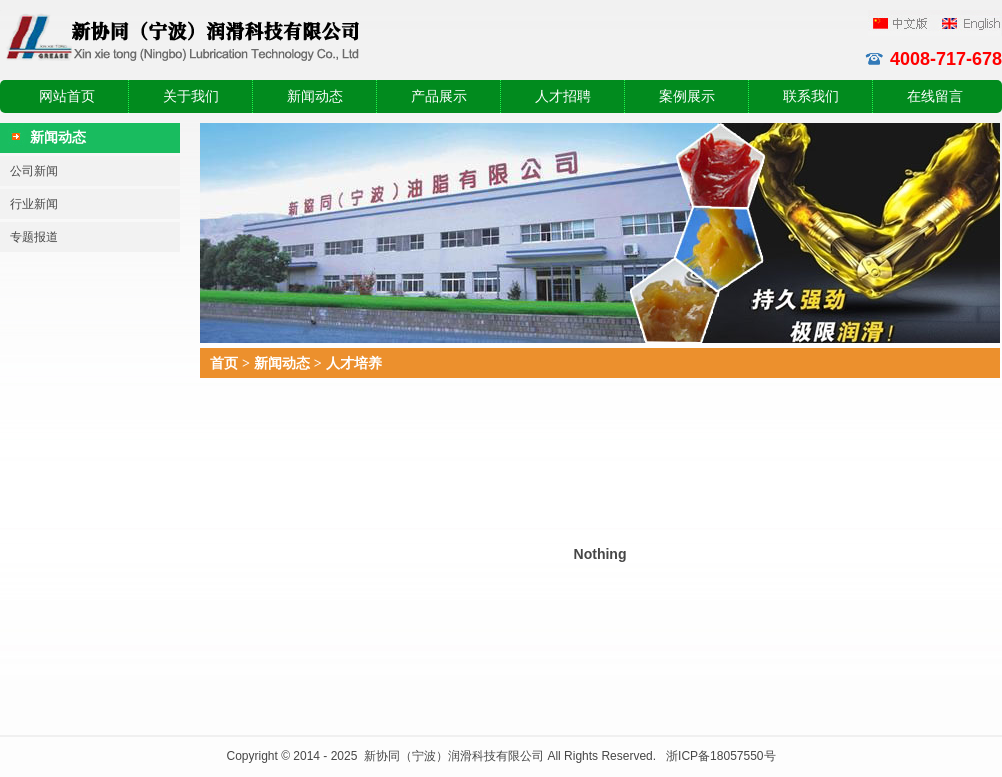 This screenshot has width=1002, height=777. I want to click on 网站首页, so click(67, 96).